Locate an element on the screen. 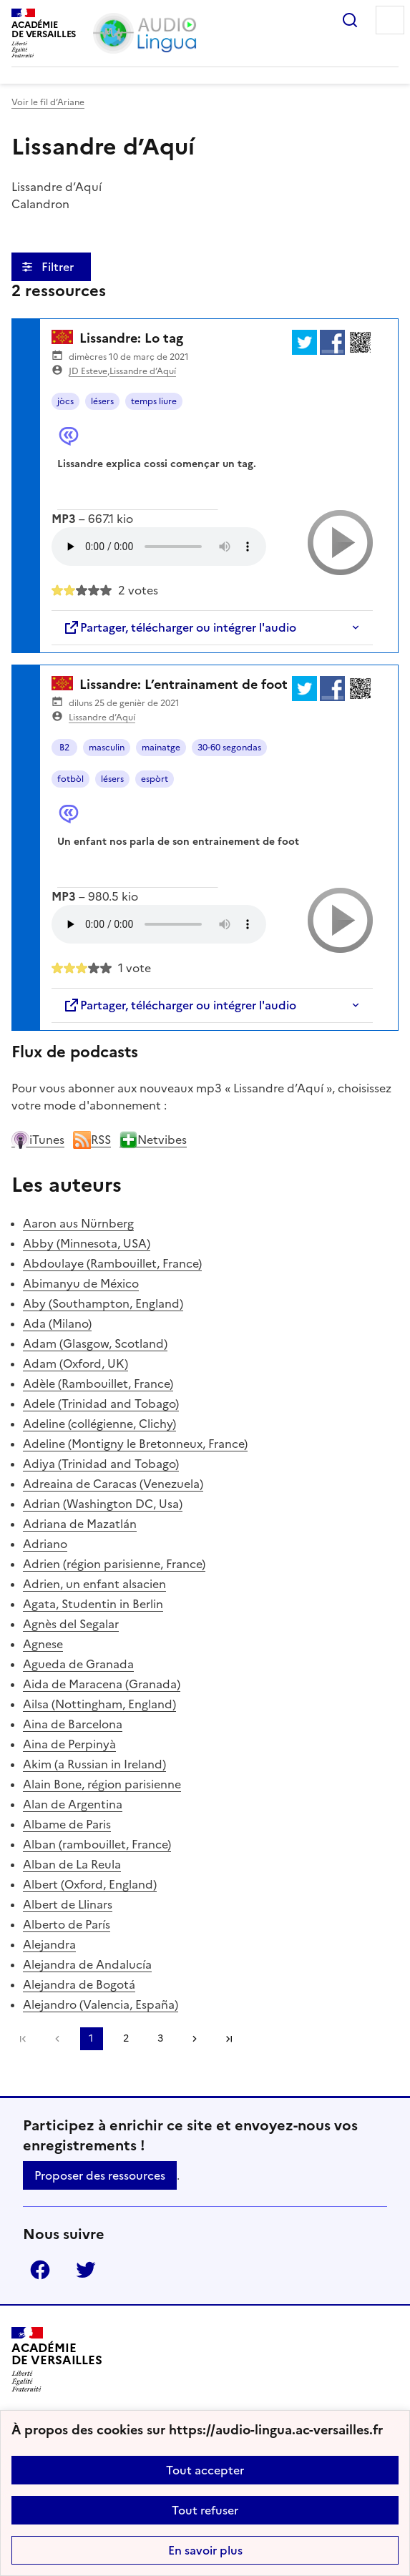  jòcs is located at coordinates (65, 401).